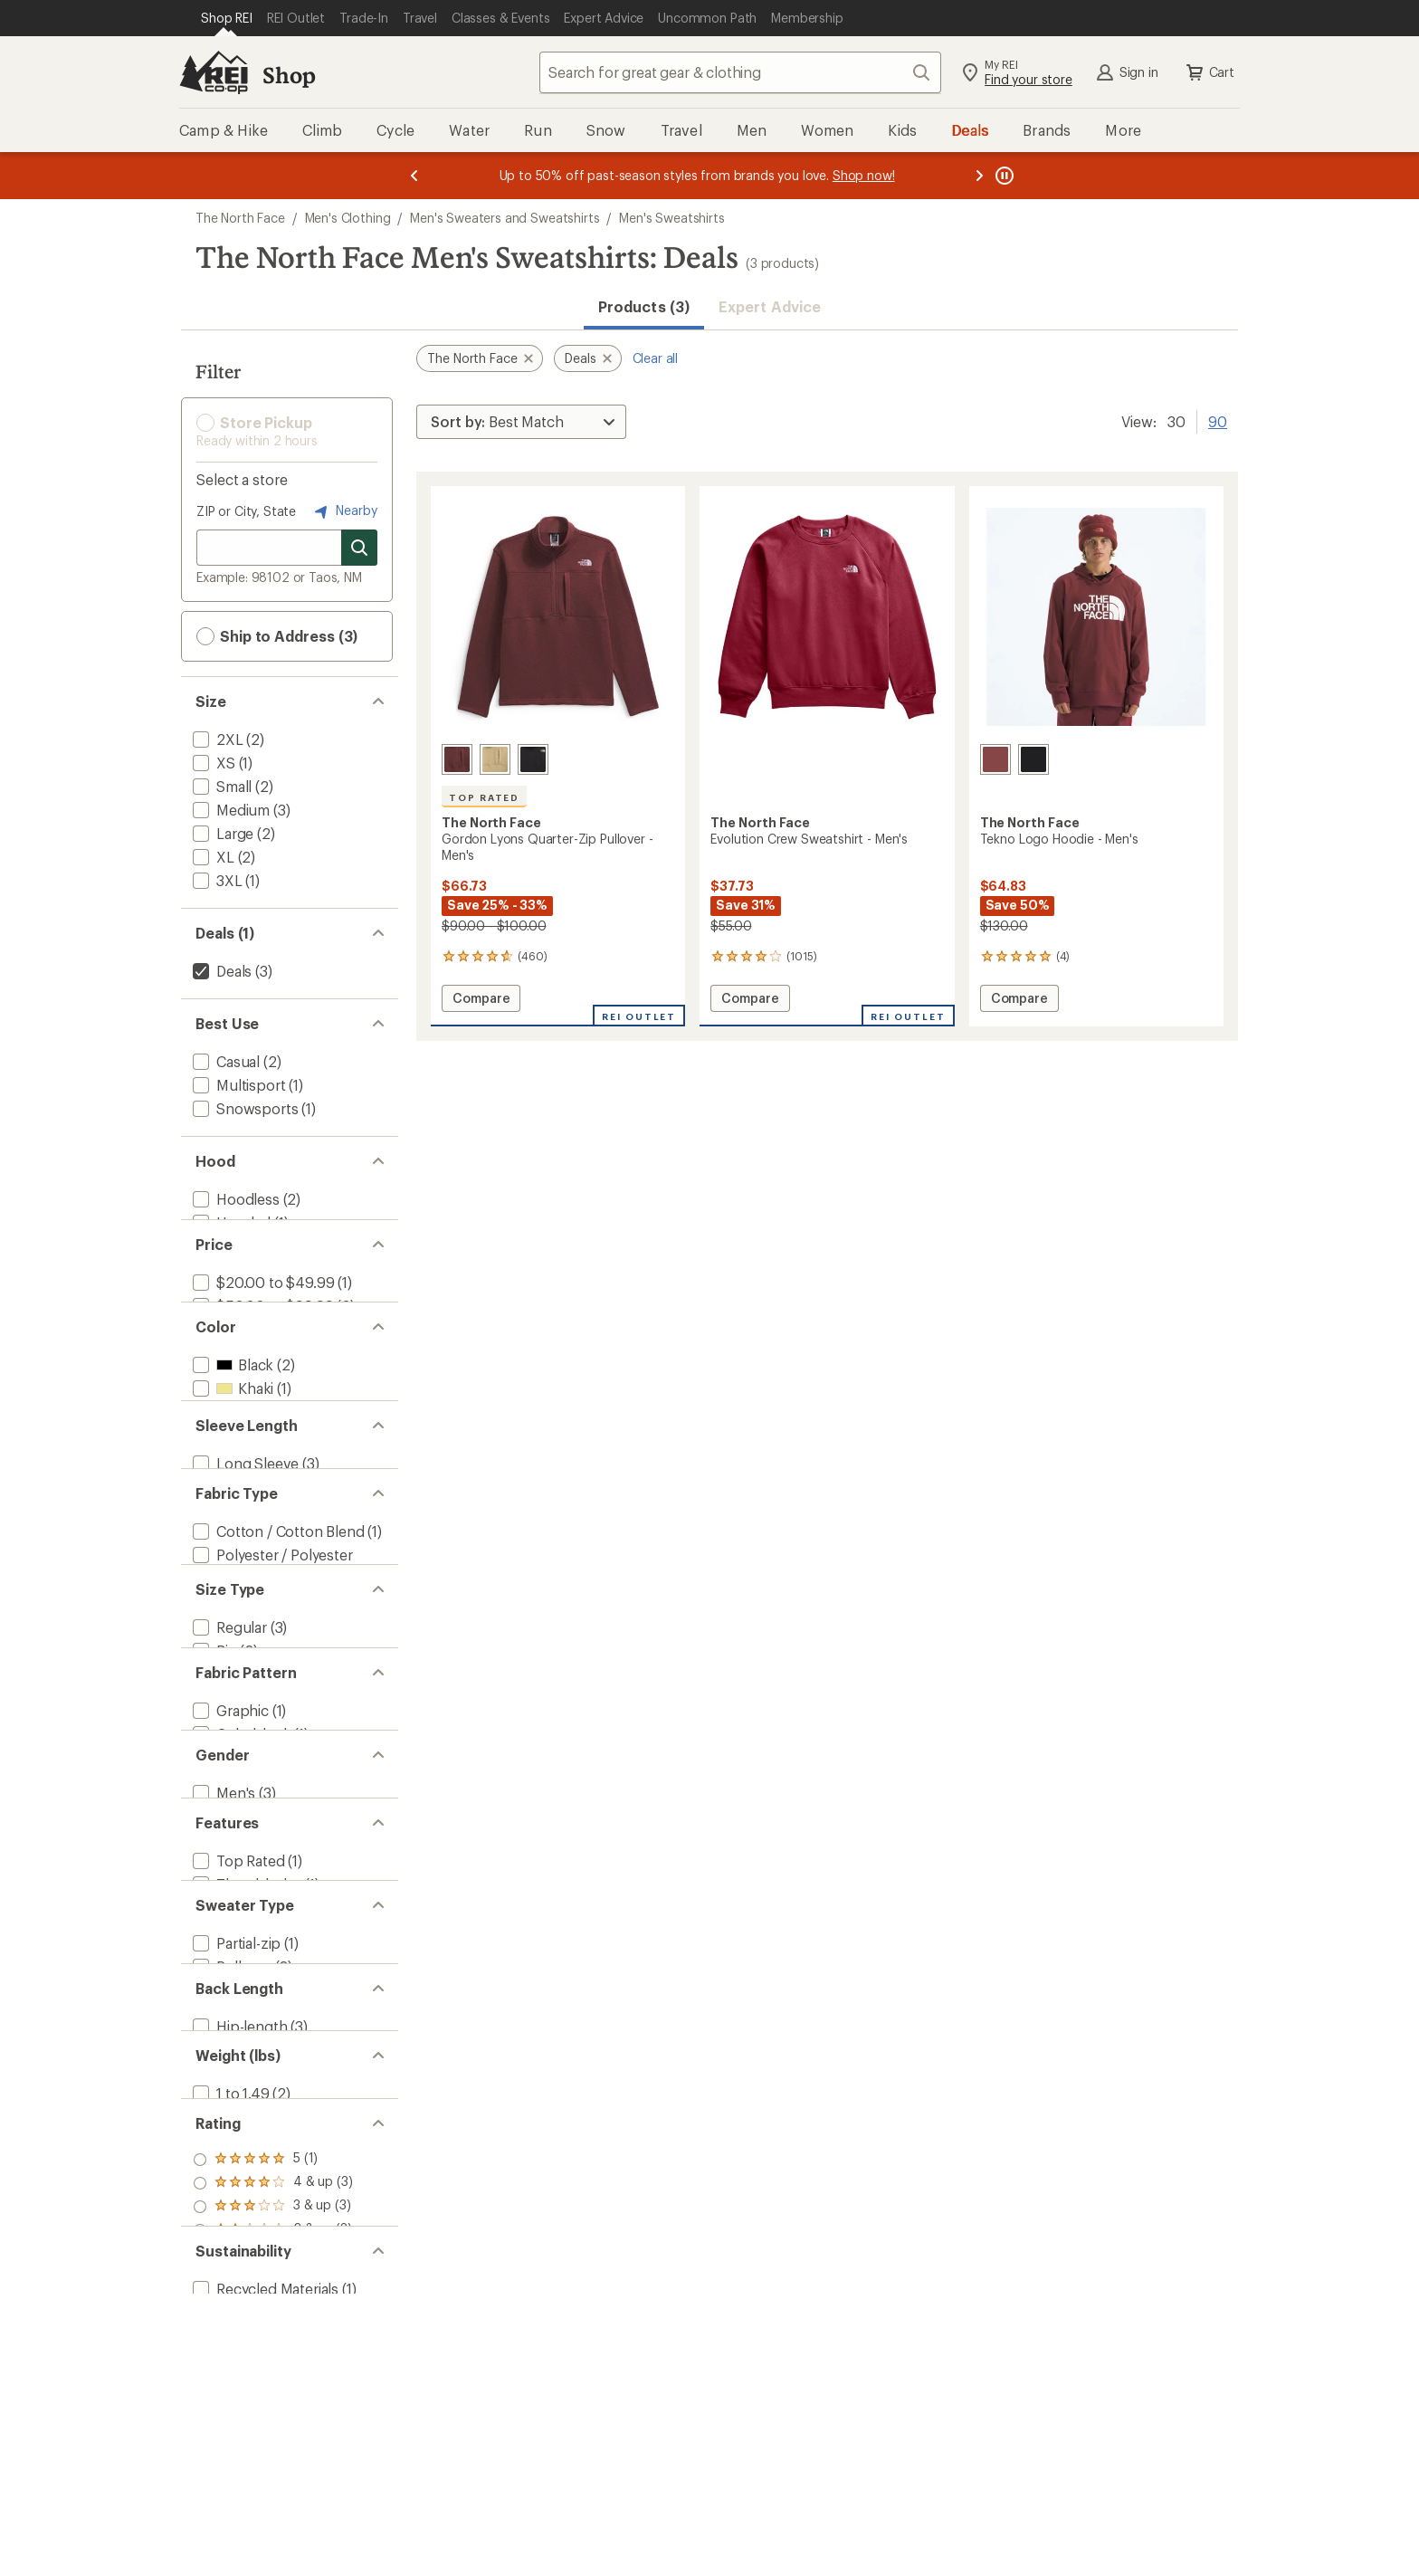 Image resolution: width=1419 pixels, height=2576 pixels. Describe the element at coordinates (288, 75) in the screenshot. I see `Shop` at that location.